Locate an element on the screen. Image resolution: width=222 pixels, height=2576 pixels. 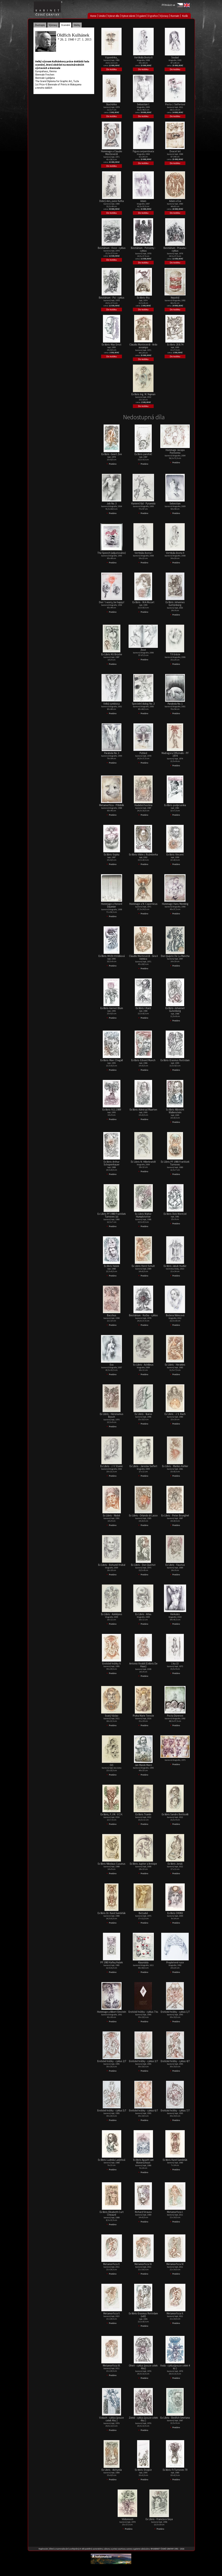
Bestiárium - Potvůrky - cyklus is located at coordinates (143, 249).